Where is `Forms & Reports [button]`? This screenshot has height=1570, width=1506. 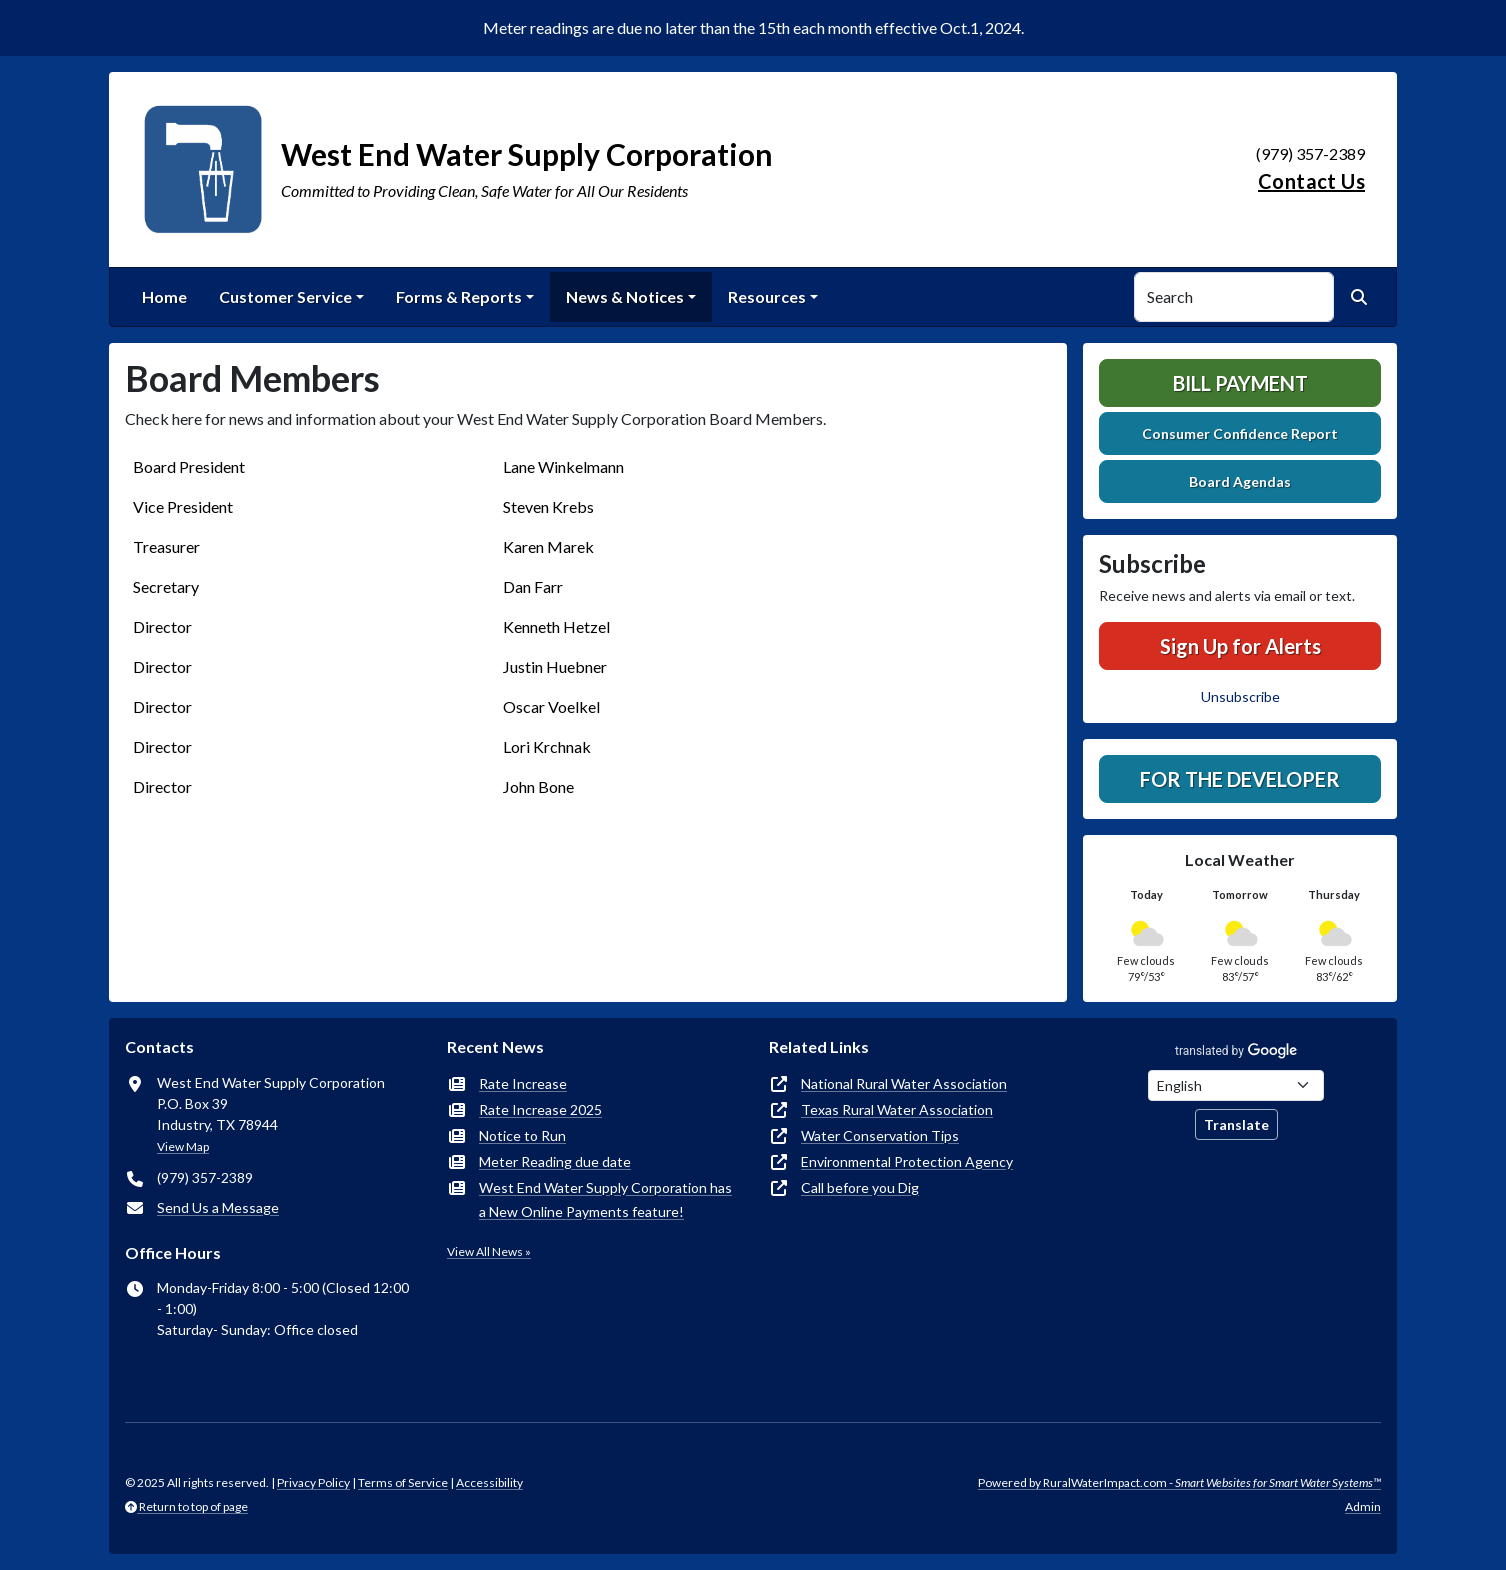
Forms & Reports [button] is located at coordinates (459, 296).